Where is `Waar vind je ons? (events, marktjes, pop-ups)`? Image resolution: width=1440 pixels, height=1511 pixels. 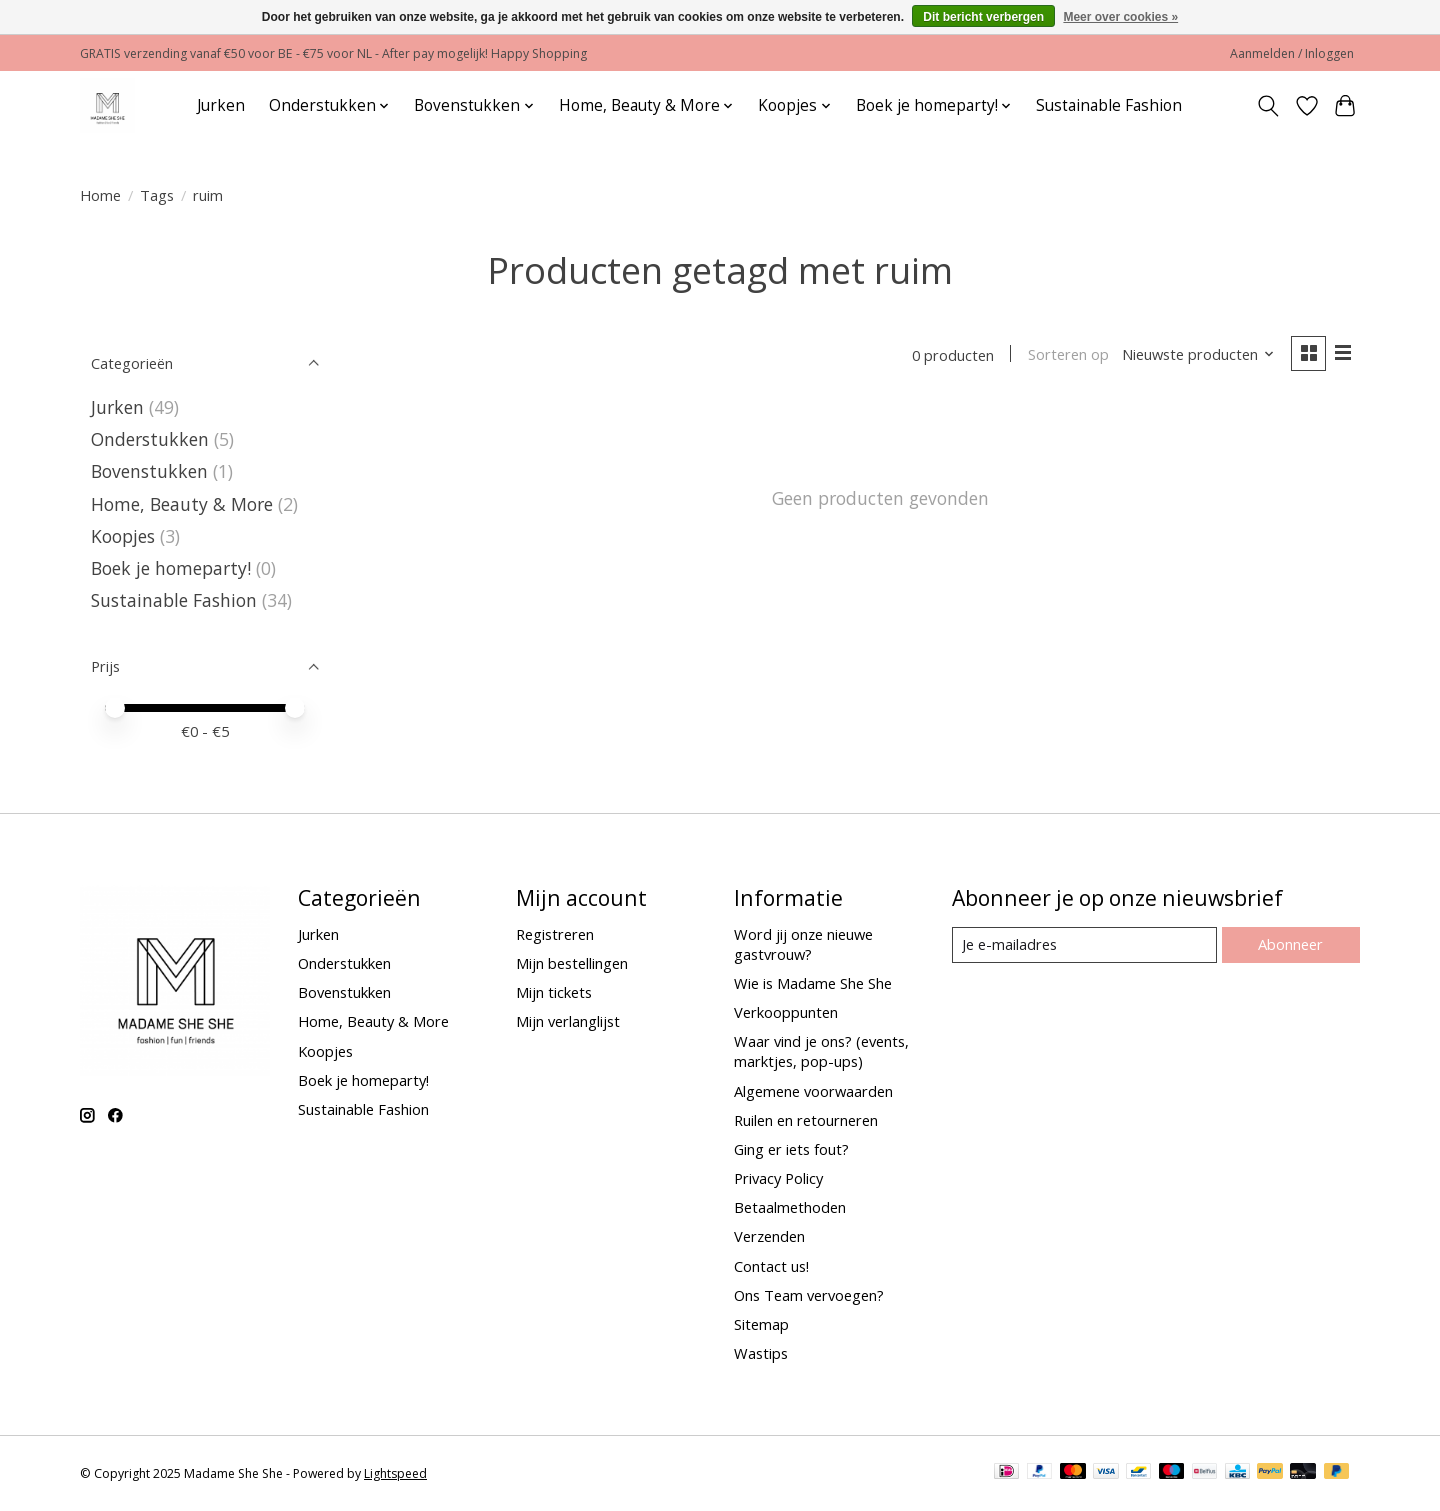 Waar vind je ons? (events, marktjes, pop-ups) is located at coordinates (821, 1051).